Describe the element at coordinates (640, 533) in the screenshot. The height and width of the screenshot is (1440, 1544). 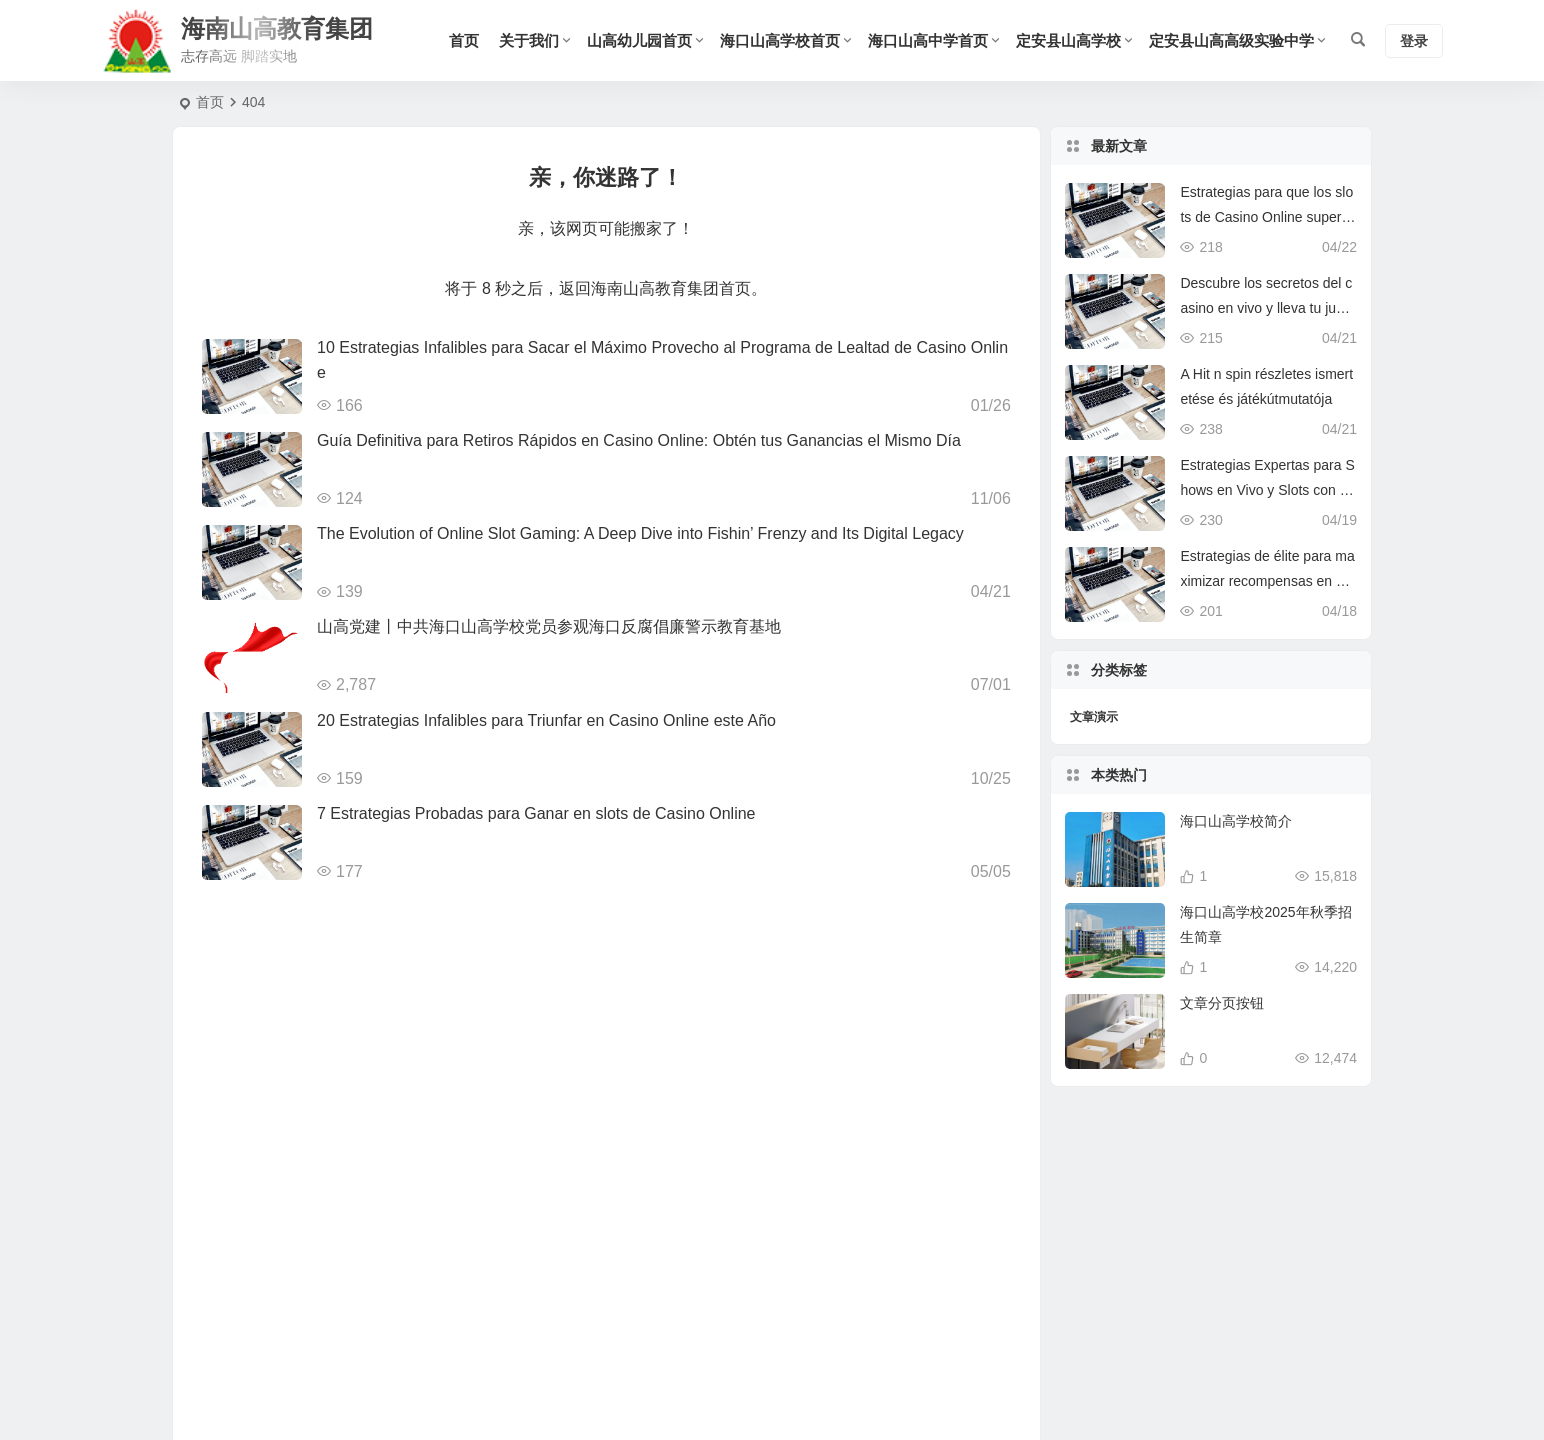
I see `The Evolution of Online Slot Gaming: A Deep Dive into Fishin’ Frenzy and Its Digital Legacy` at that location.